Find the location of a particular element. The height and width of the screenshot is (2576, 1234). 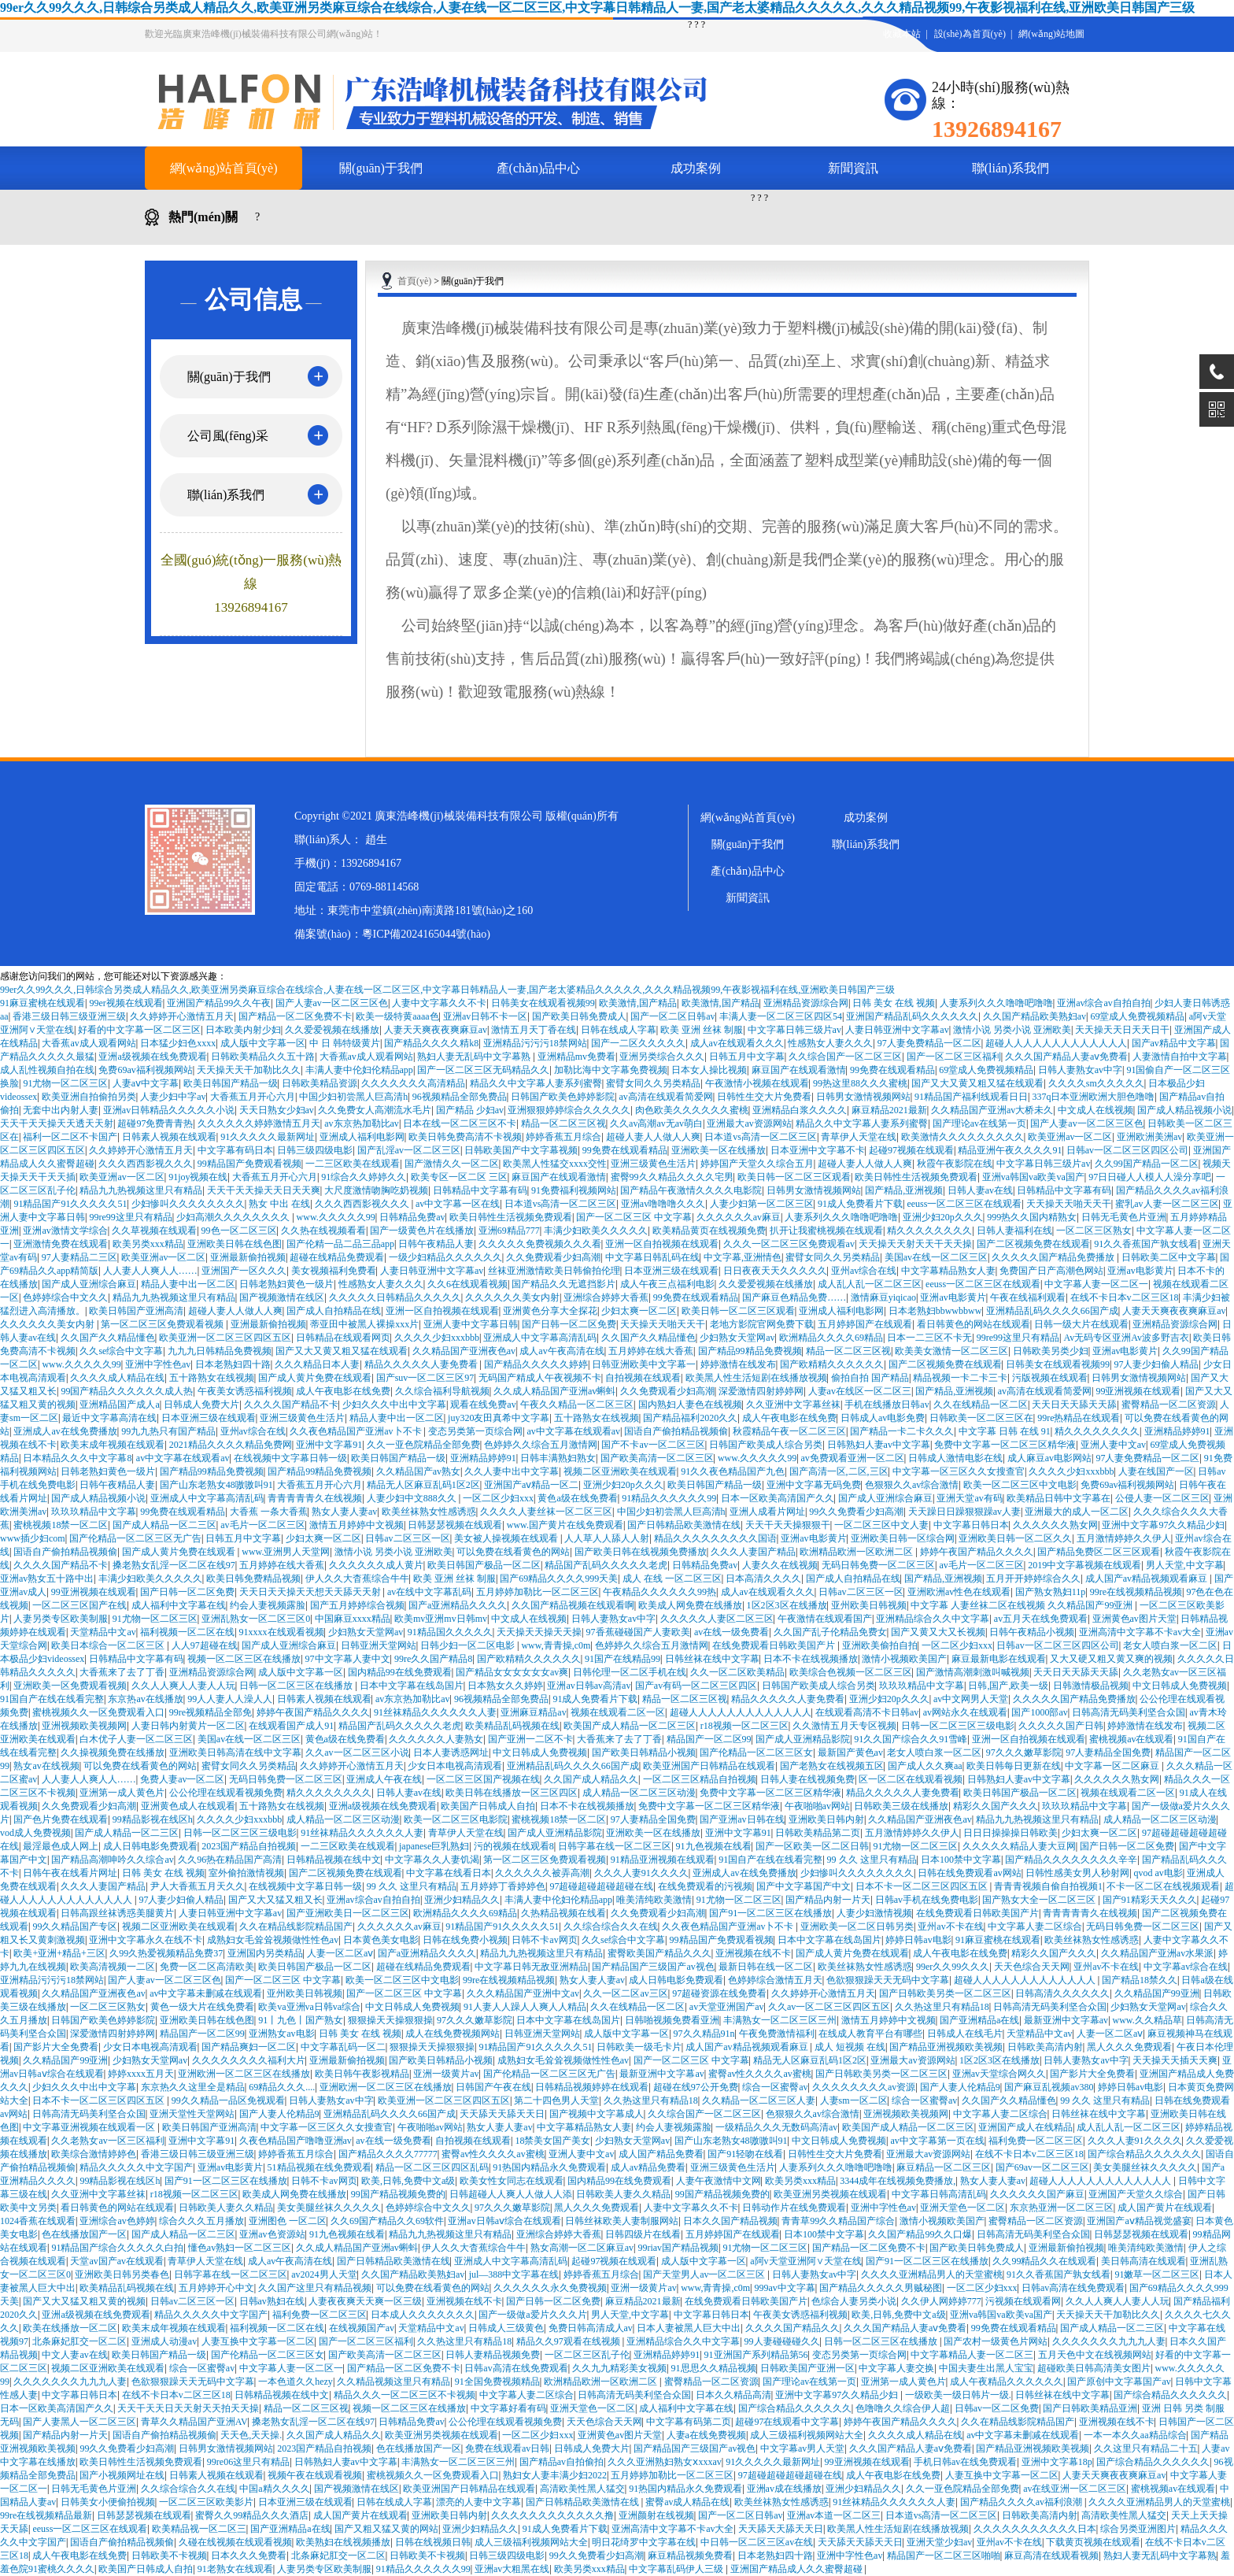

久久久精品日本人妻 is located at coordinates (317, 1364).